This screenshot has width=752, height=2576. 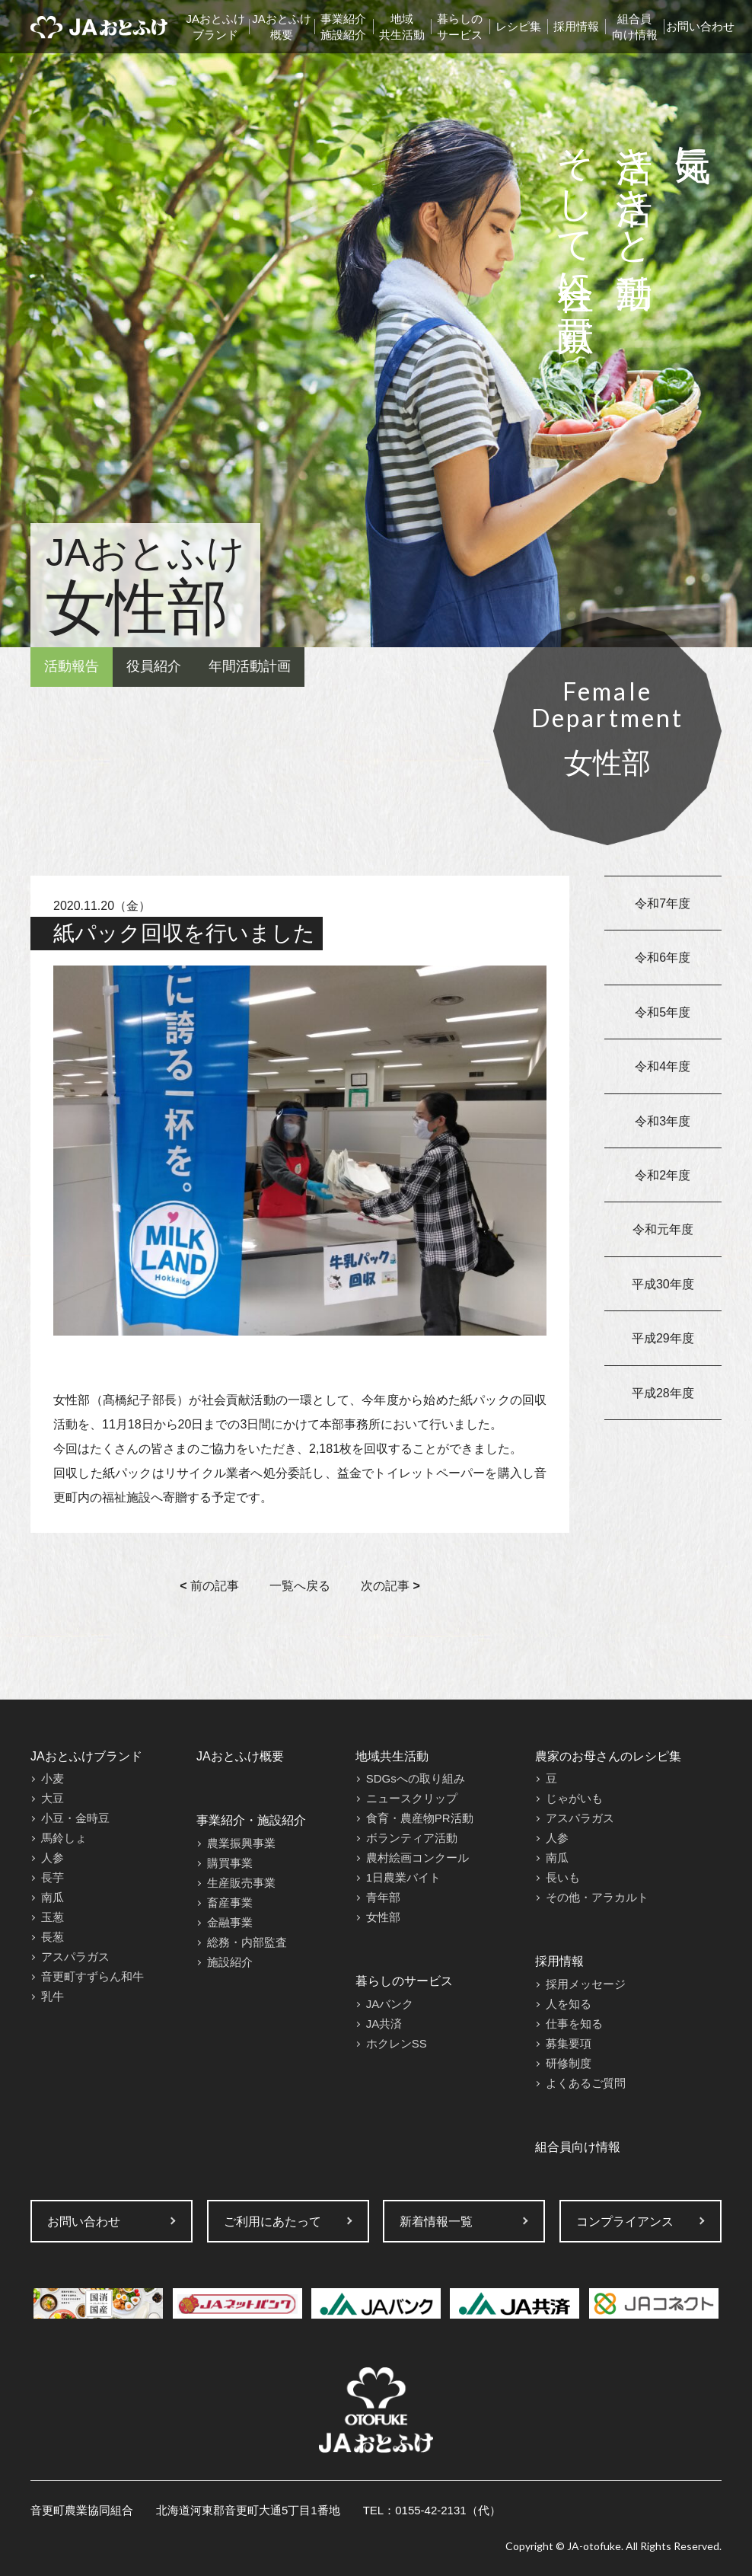 What do you see at coordinates (281, 26) in the screenshot?
I see `JAおとふけ概要` at bounding box center [281, 26].